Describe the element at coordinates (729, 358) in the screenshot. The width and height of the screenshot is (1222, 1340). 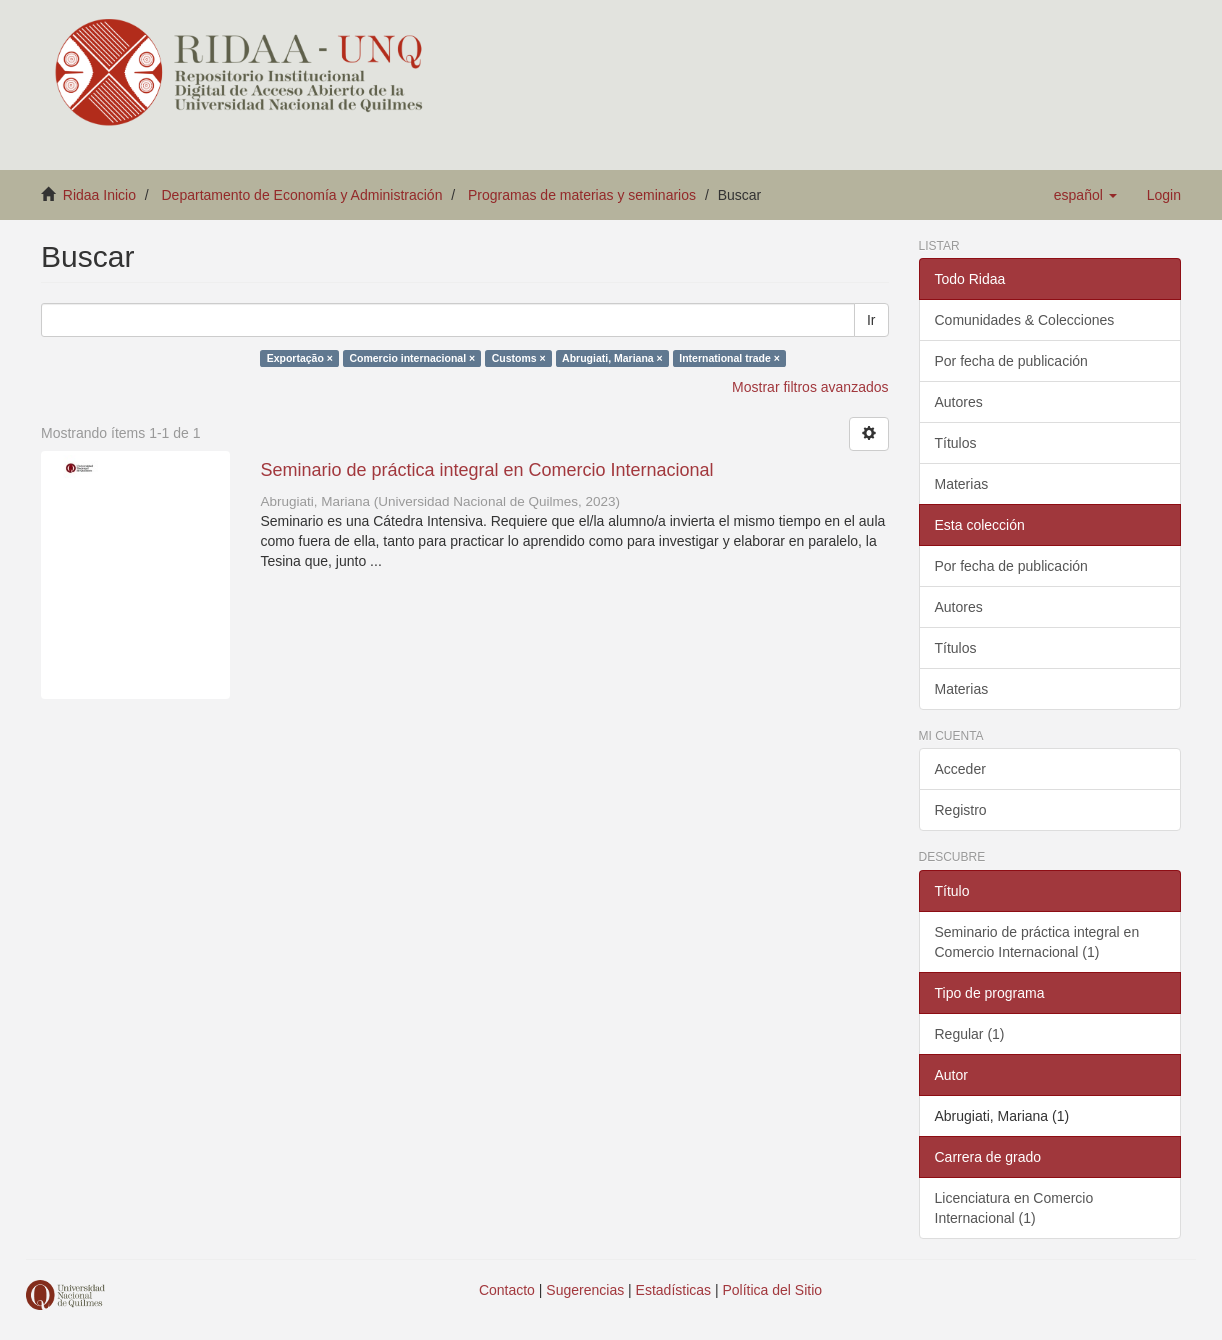
I see `International trade ×` at that location.